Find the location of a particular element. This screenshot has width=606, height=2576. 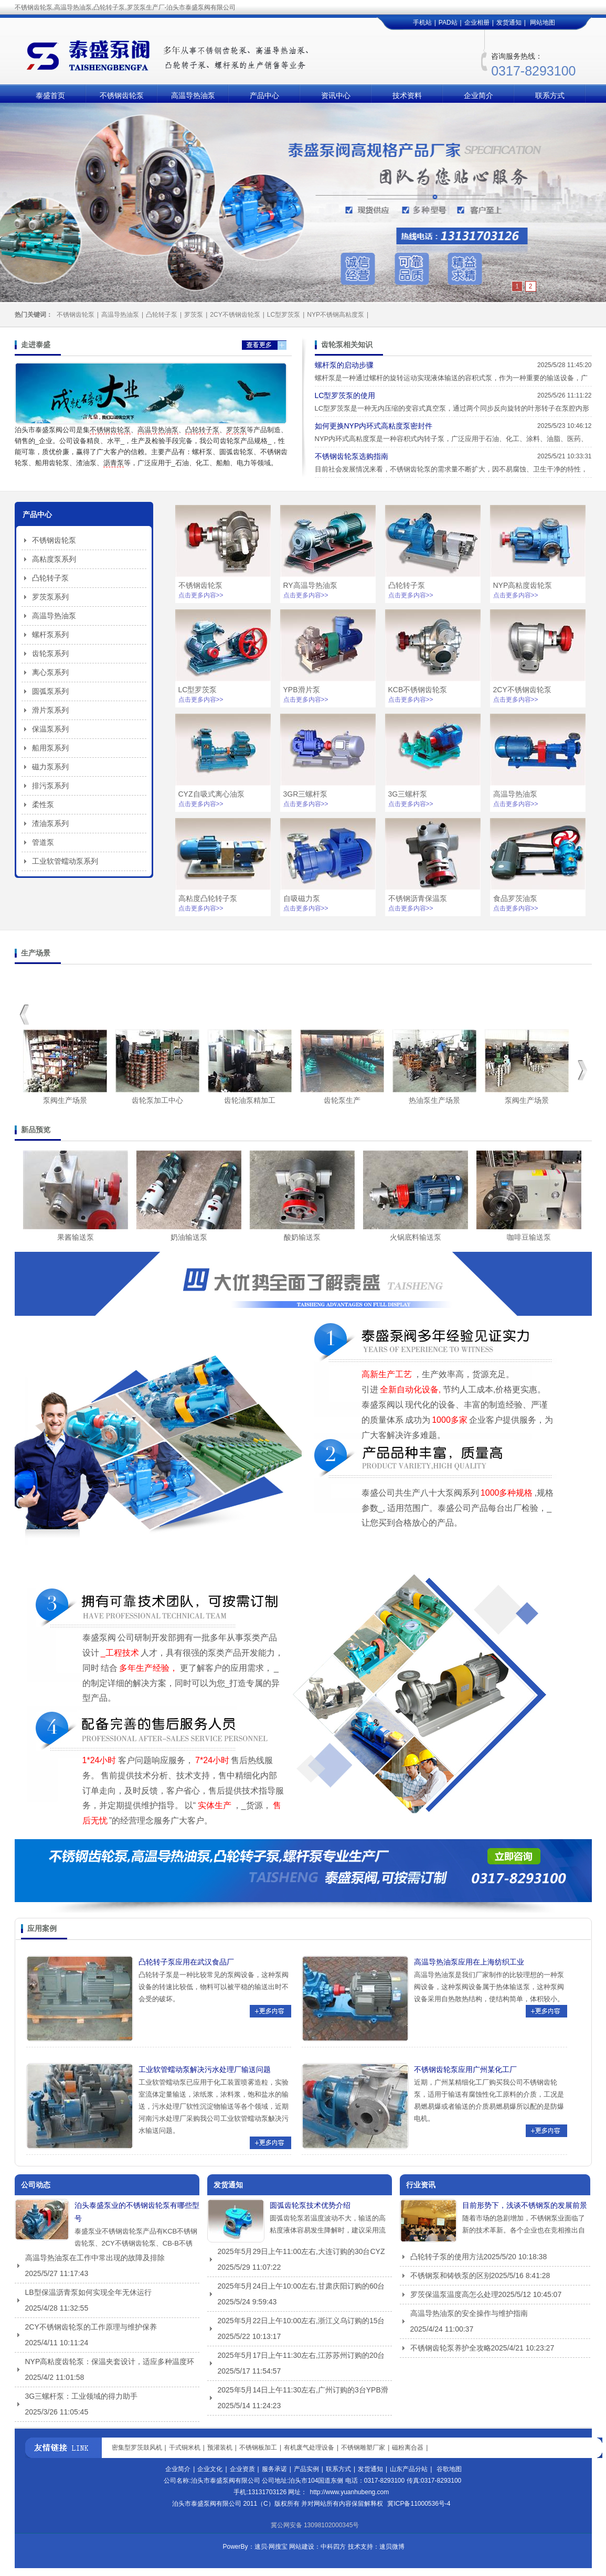

3GR三螺杆泵 is located at coordinates (305, 794).